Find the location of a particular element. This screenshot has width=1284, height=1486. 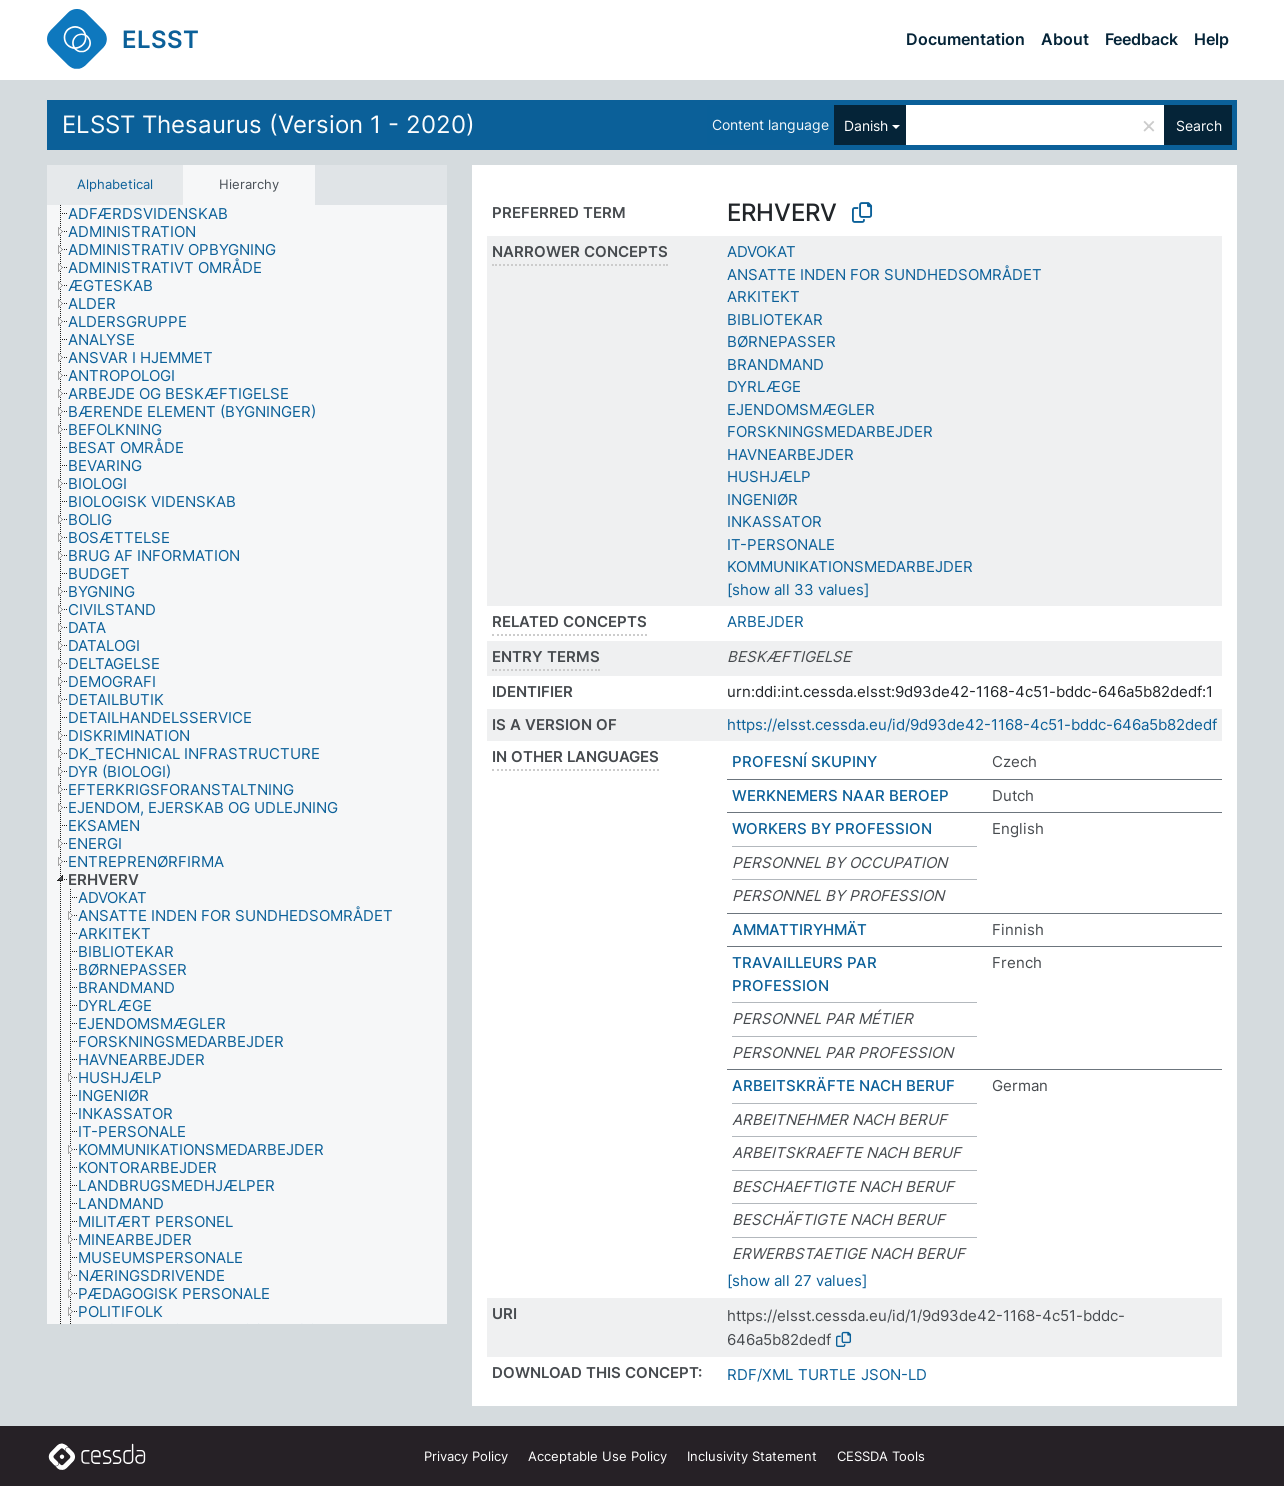

Acceptable Use is located at coordinates (597, 1456).